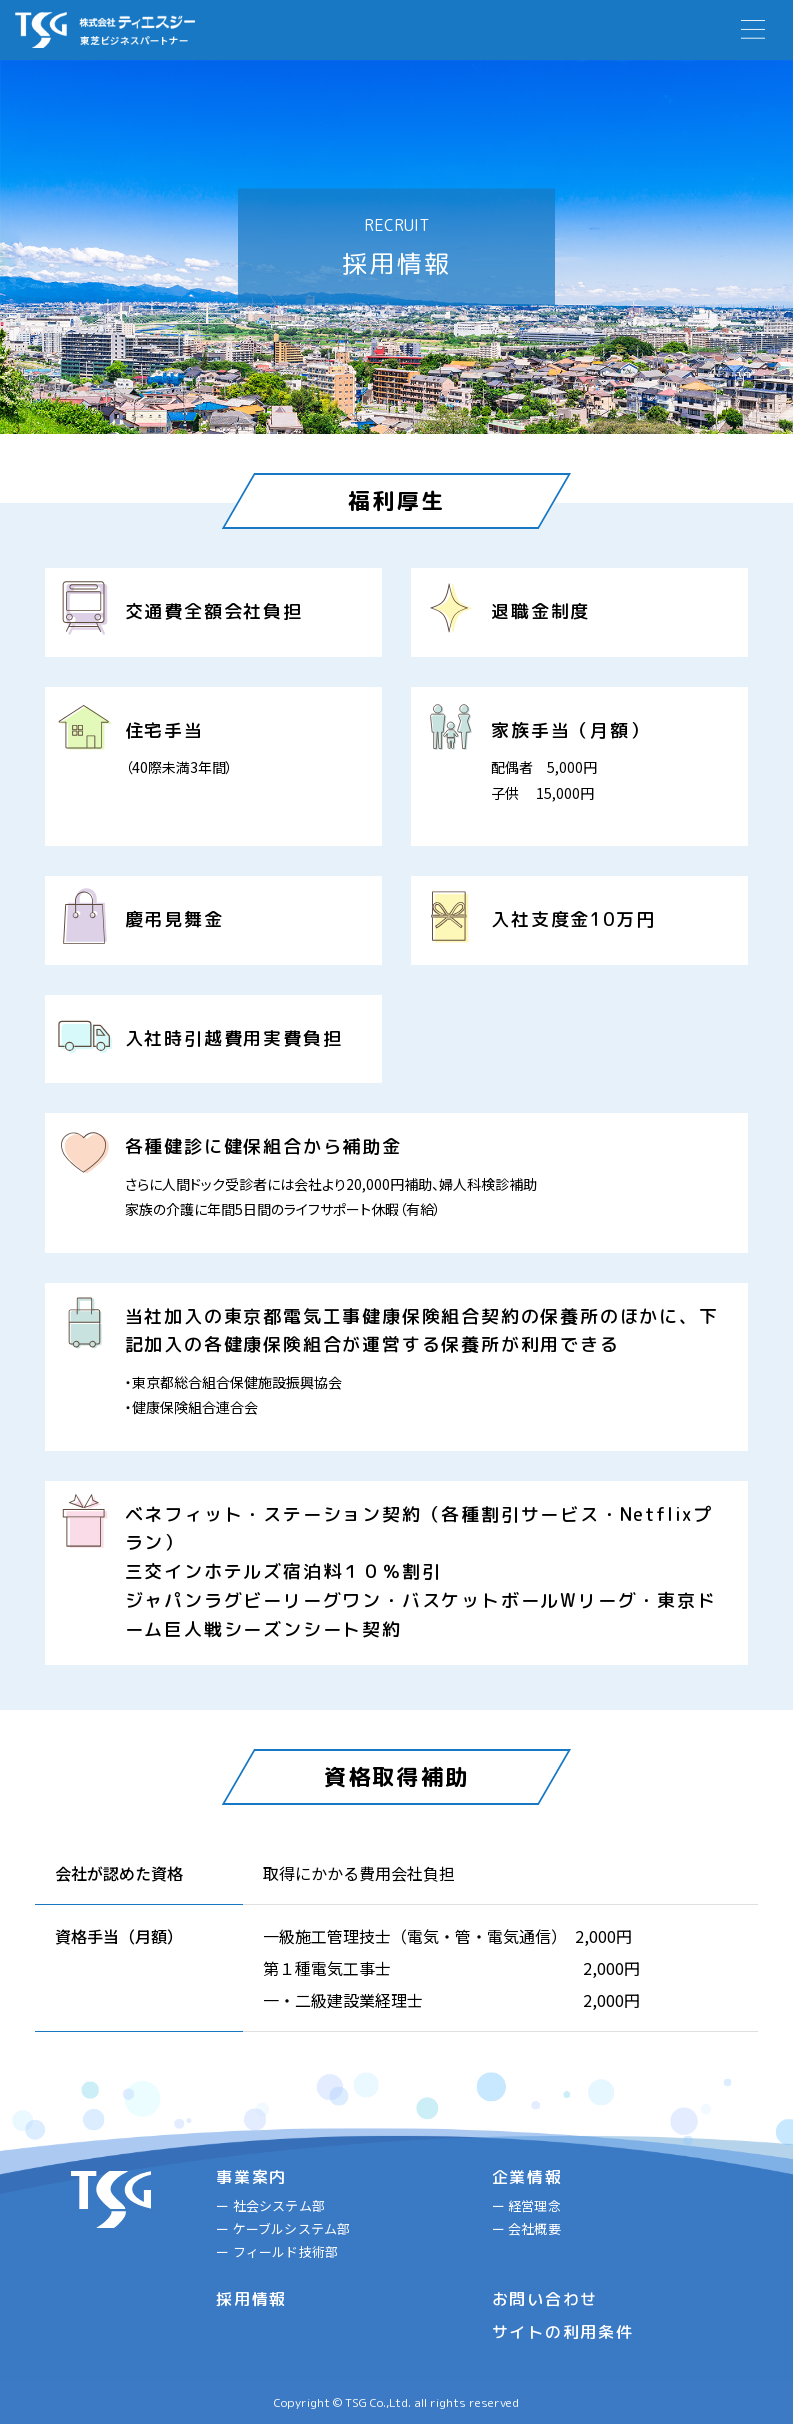 This screenshot has width=793, height=2426. I want to click on 採用情報, so click(251, 2302).